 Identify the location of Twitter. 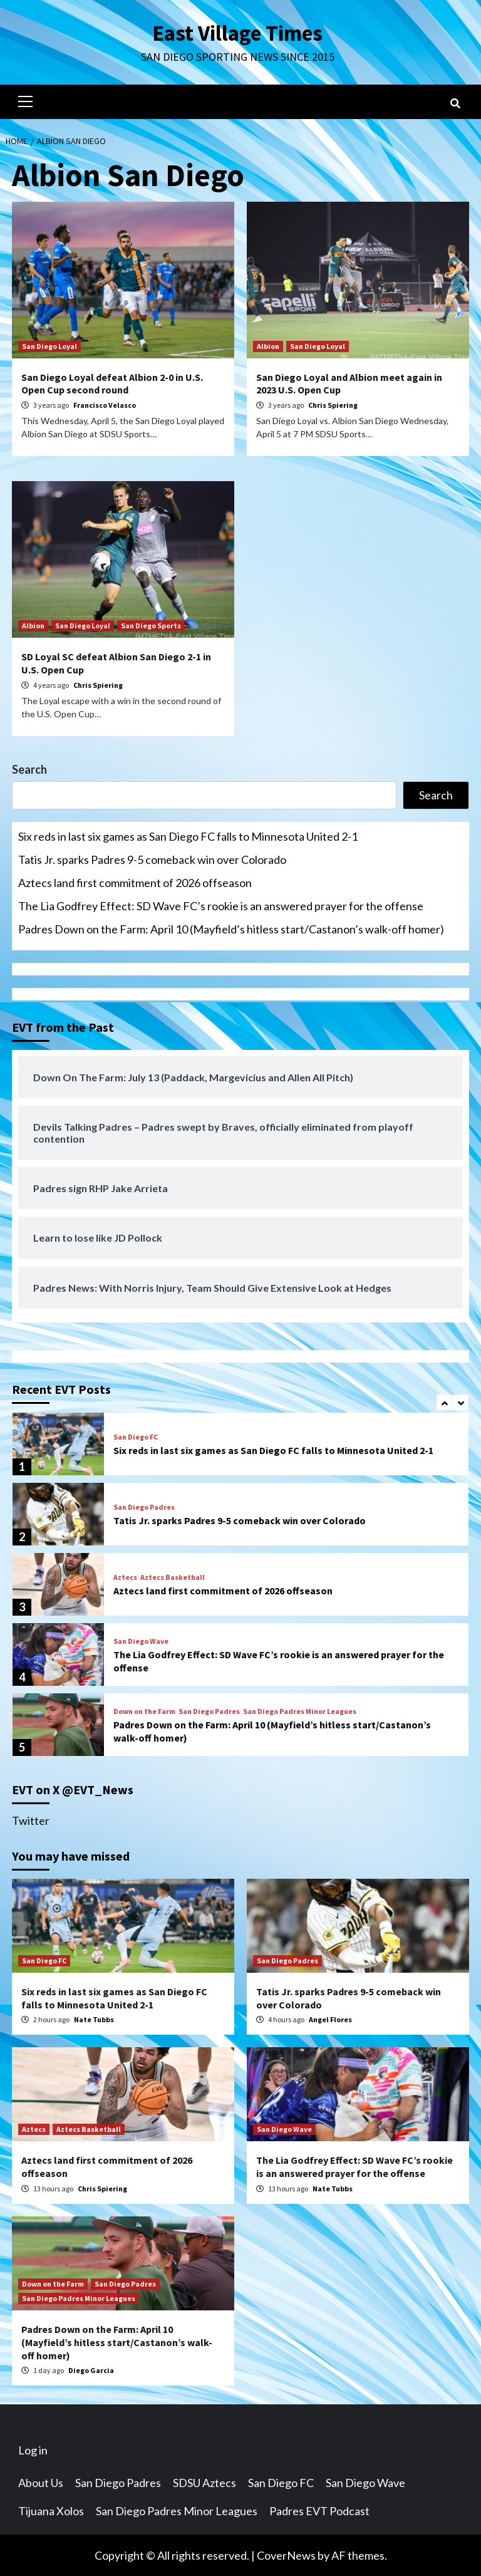
(30, 1820).